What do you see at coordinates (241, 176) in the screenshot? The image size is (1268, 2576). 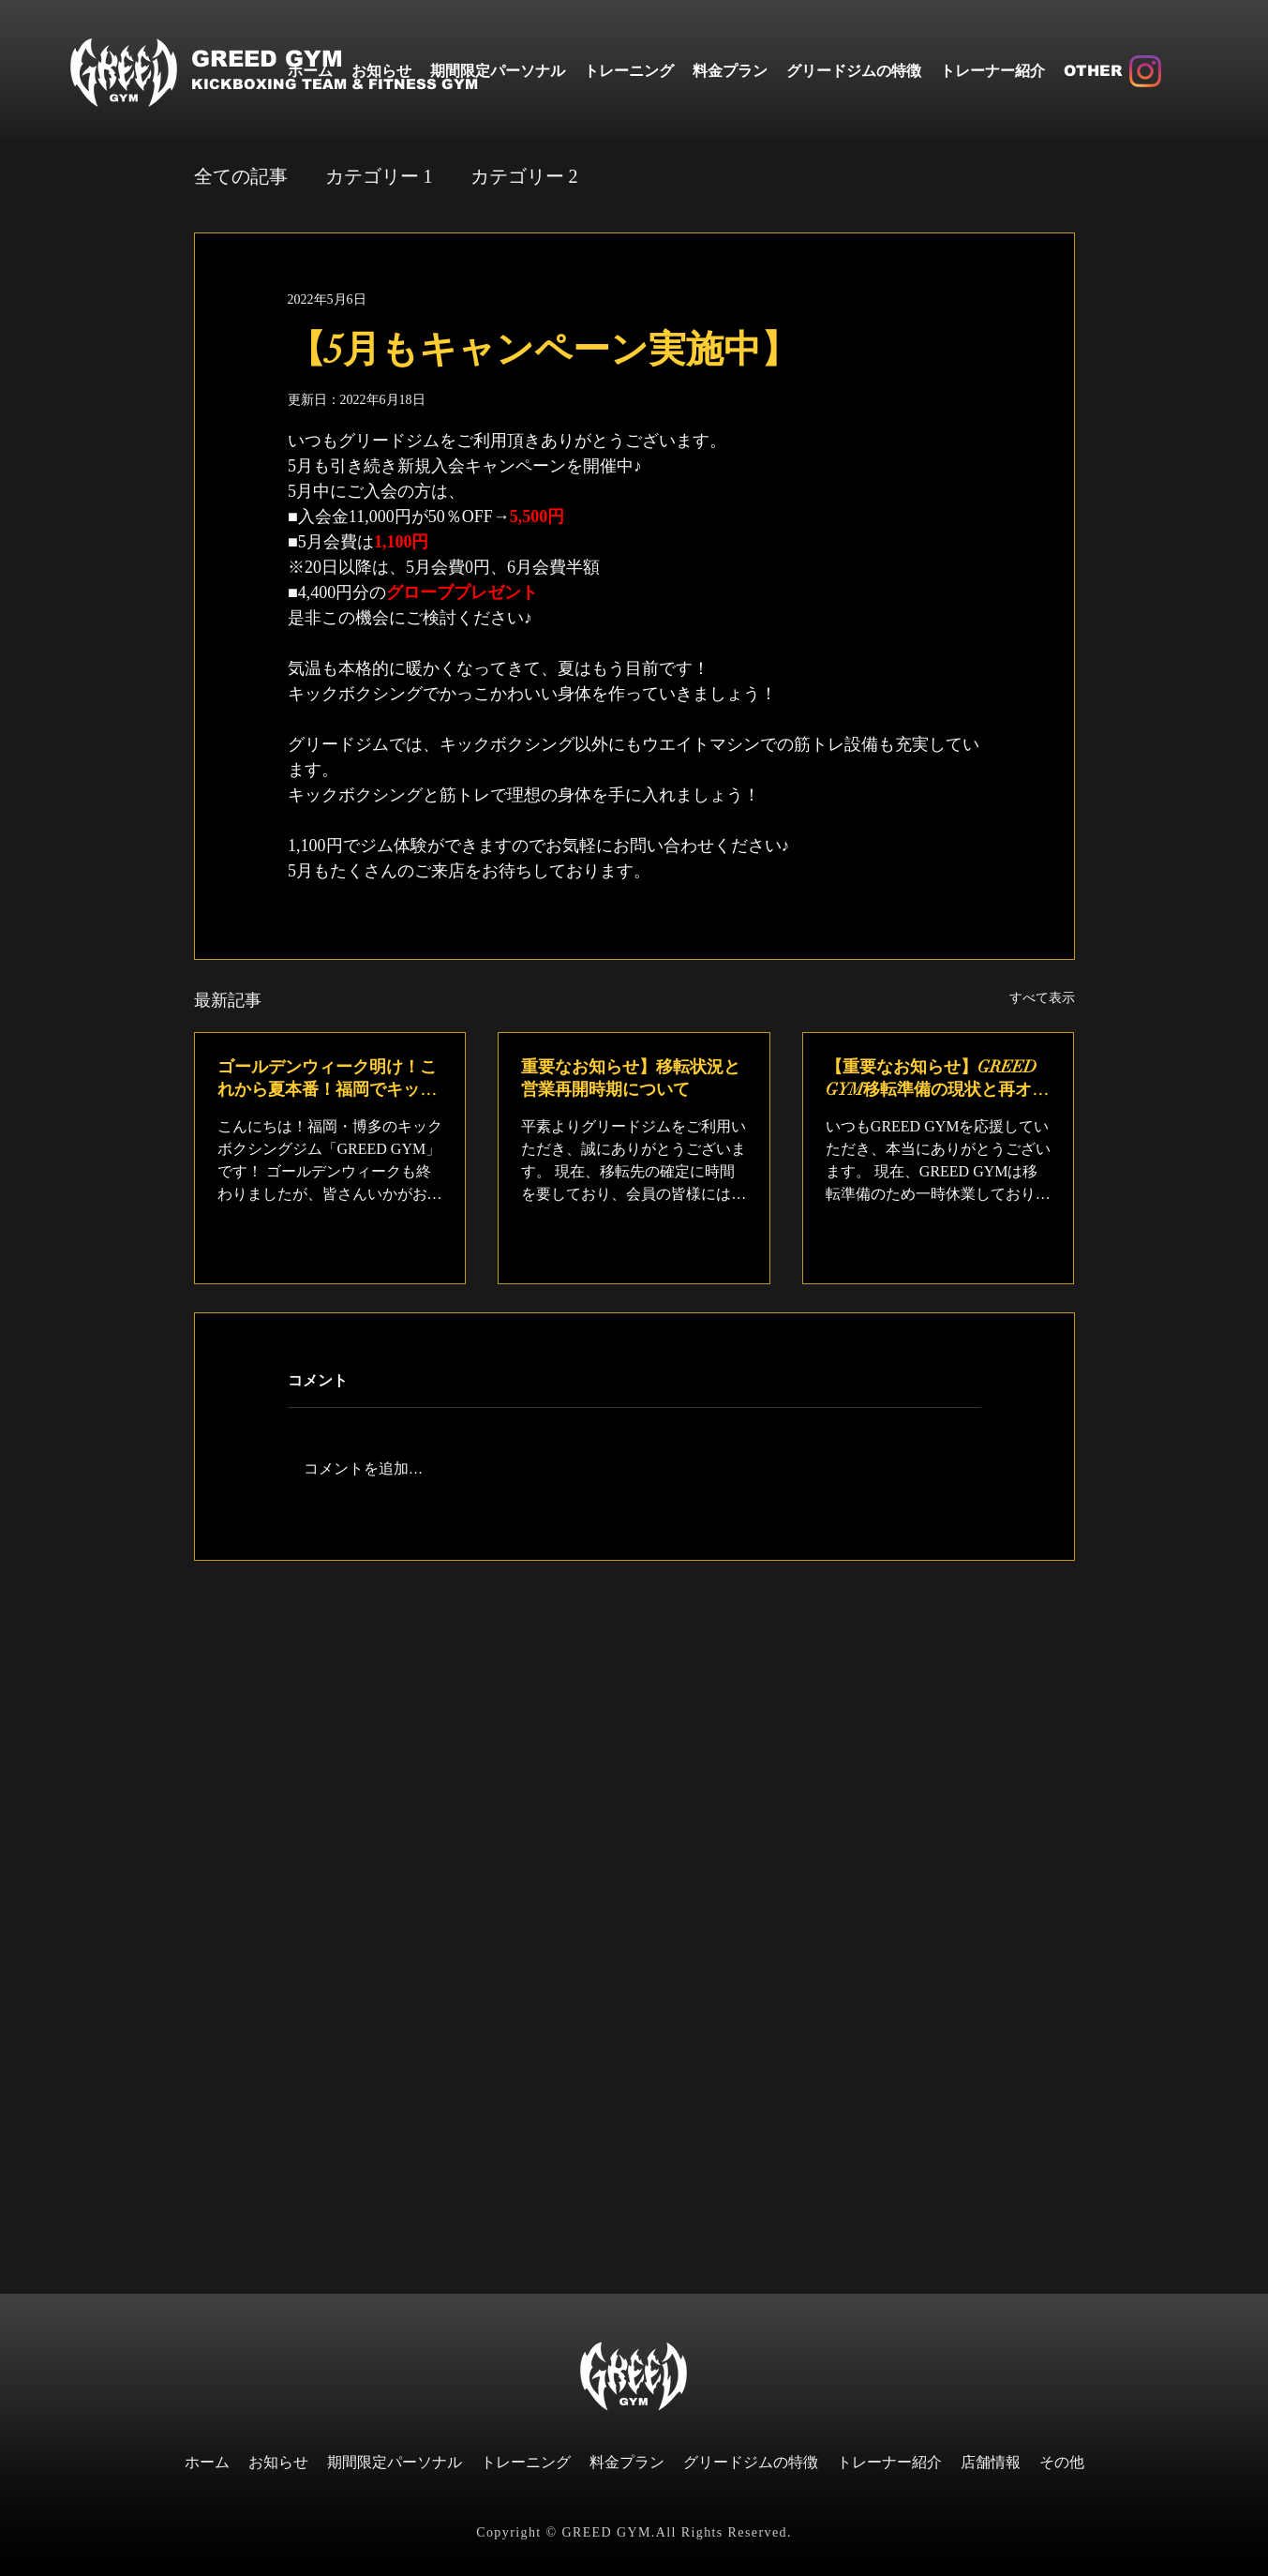 I see `全ての記事` at bounding box center [241, 176].